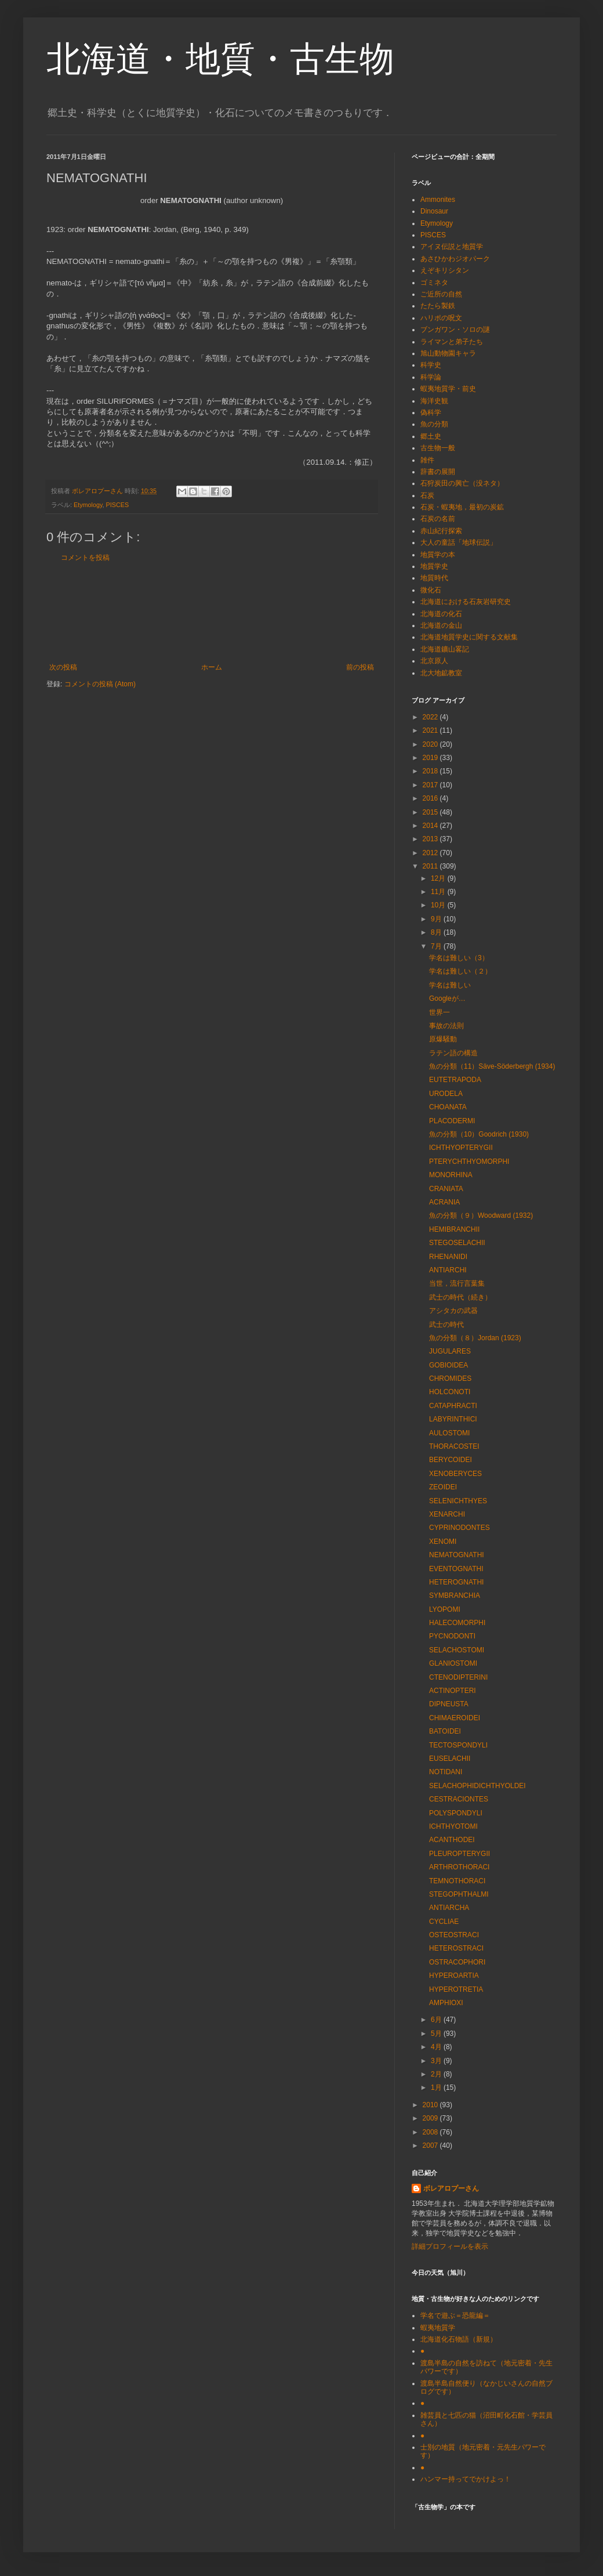 This screenshot has width=603, height=2576. Describe the element at coordinates (454, 1718) in the screenshot. I see `CHIMAEROIDEI` at that location.